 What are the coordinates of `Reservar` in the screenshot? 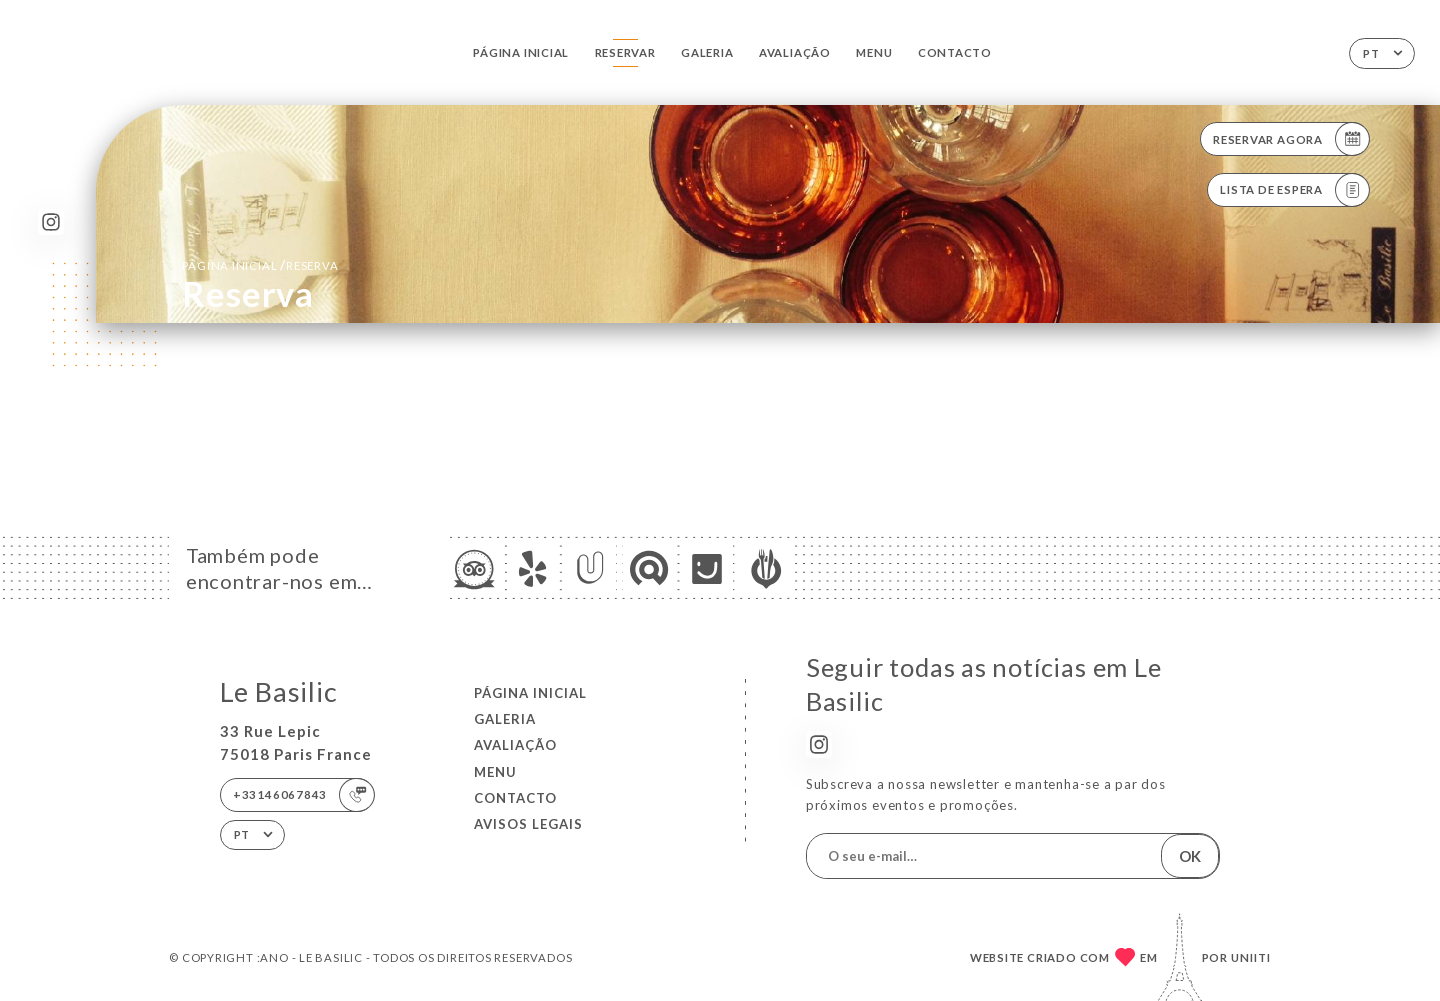 It's located at (625, 52).